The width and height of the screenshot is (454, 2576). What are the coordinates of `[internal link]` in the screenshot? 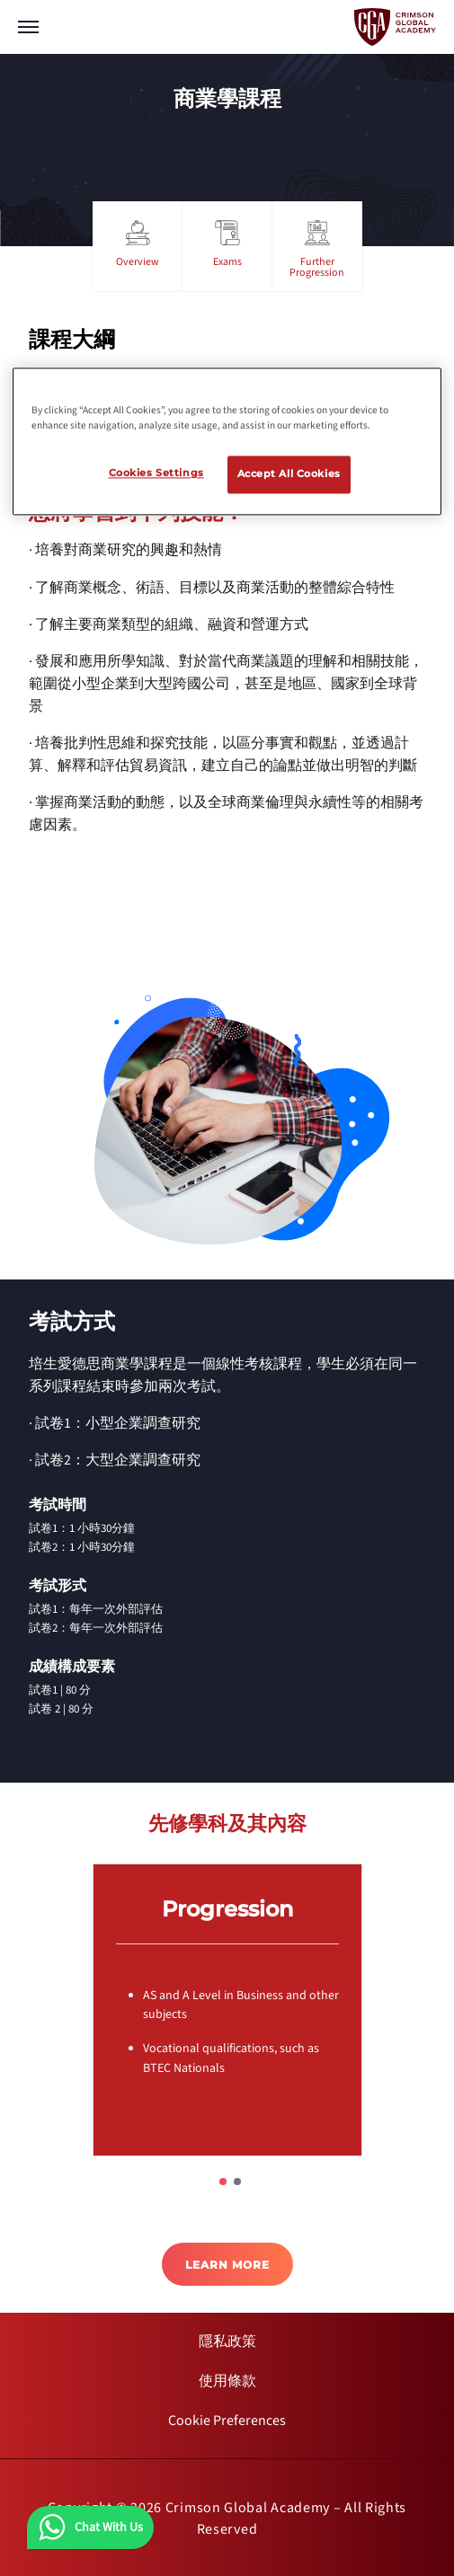 It's located at (227, 2341).